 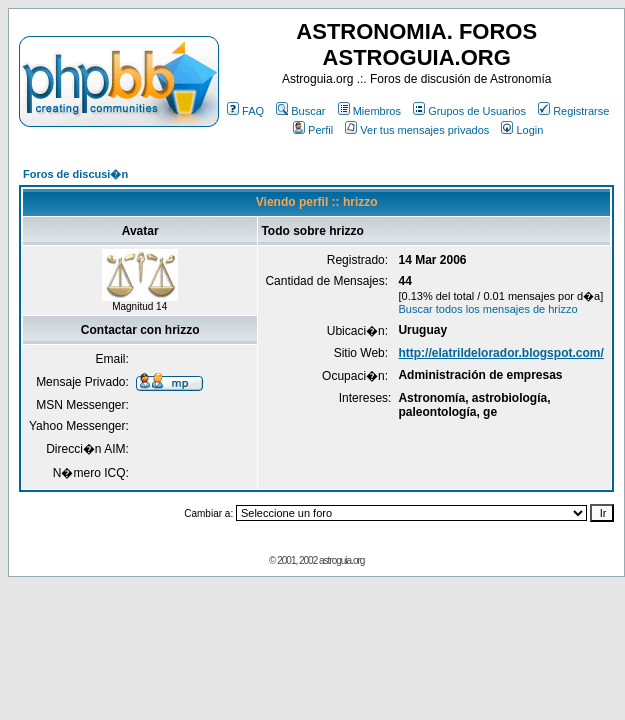 What do you see at coordinates (75, 174) in the screenshot?
I see `Foros de discusi�n` at bounding box center [75, 174].